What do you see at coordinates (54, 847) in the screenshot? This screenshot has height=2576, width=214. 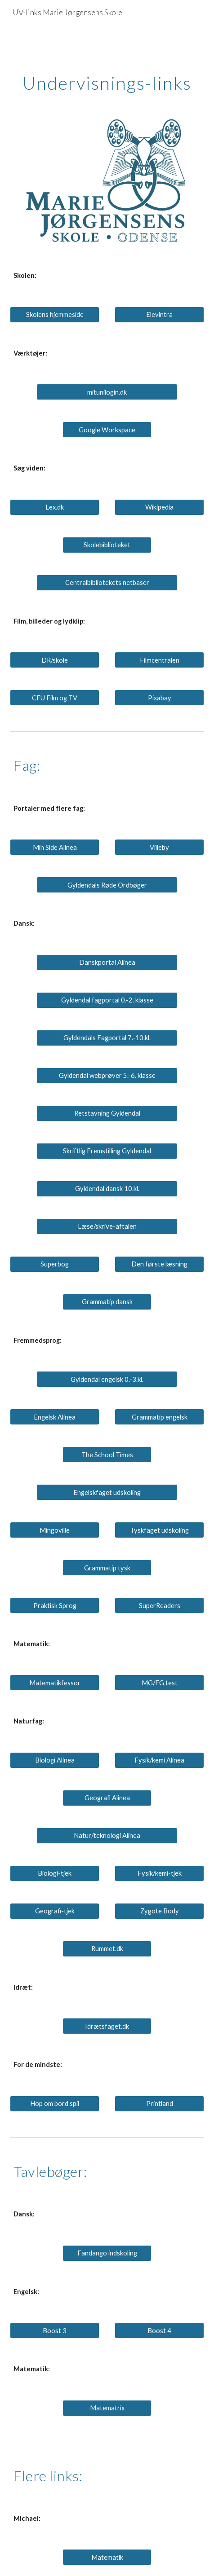 I see `[Min Side Alinea]` at bounding box center [54, 847].